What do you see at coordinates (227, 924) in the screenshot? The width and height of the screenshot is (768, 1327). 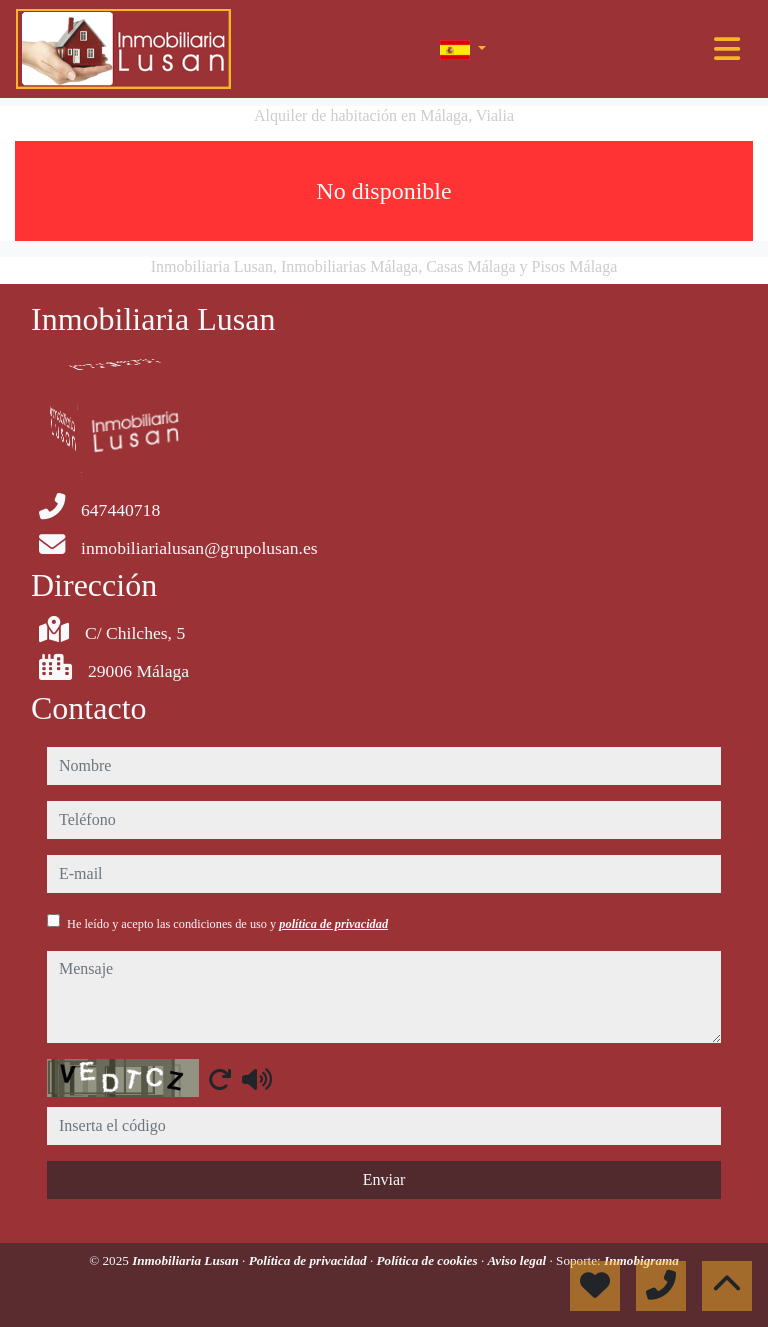 I see `He leído y acepto las condiciones de uso y` at bounding box center [227, 924].